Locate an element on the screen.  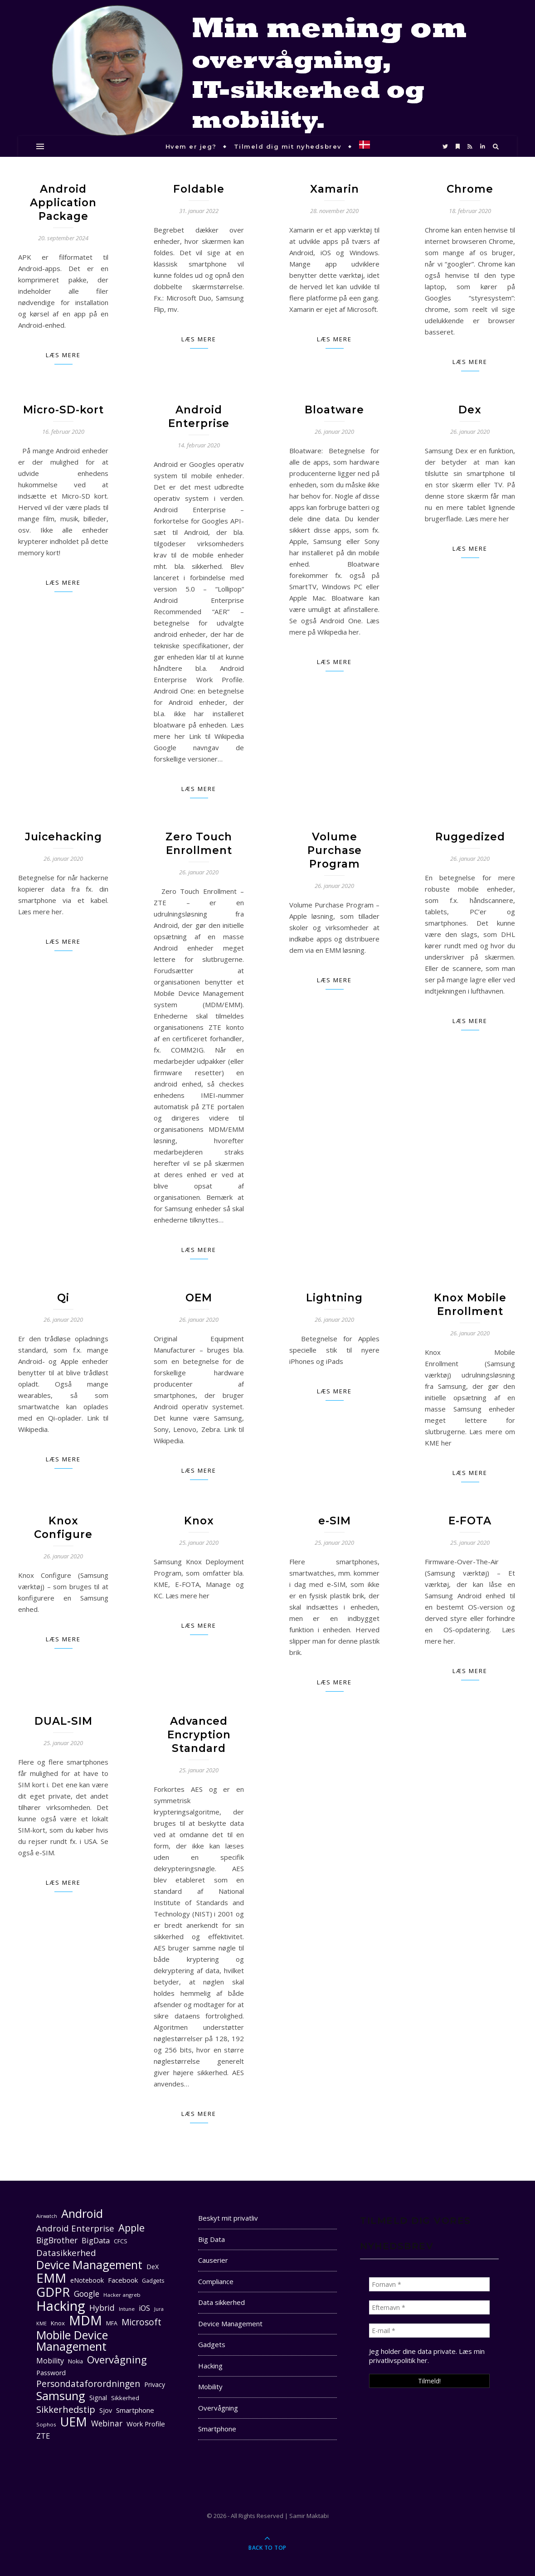
E-FOTA is located at coordinates (469, 1520).